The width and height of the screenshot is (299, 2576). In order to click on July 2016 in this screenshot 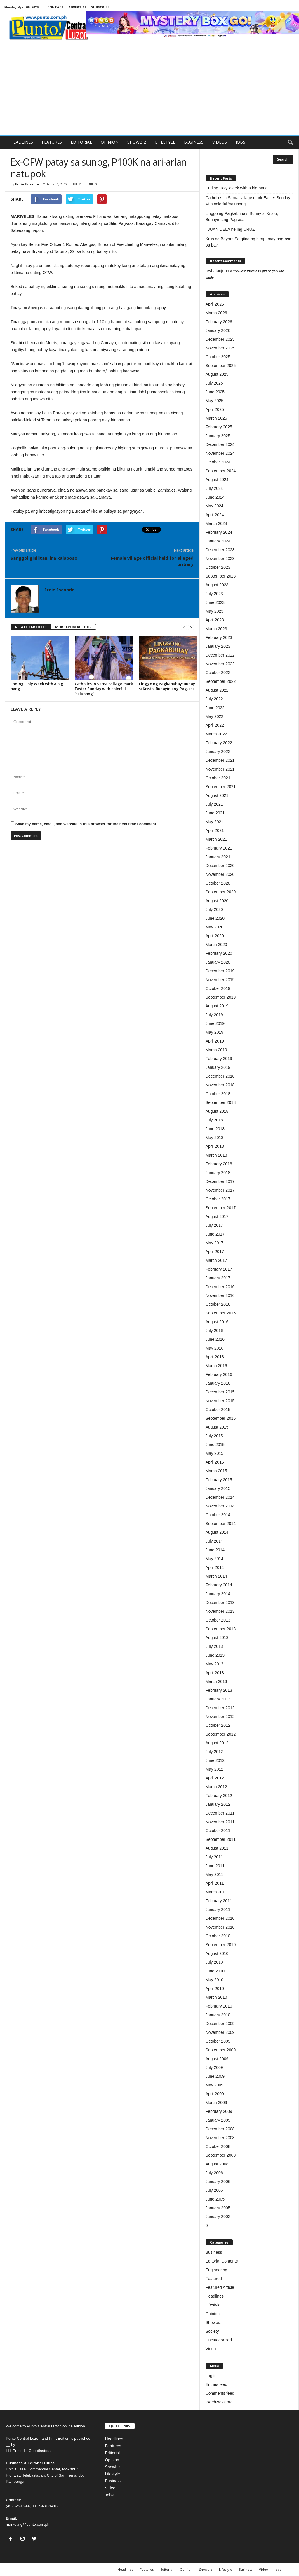, I will do `click(214, 1330)`.